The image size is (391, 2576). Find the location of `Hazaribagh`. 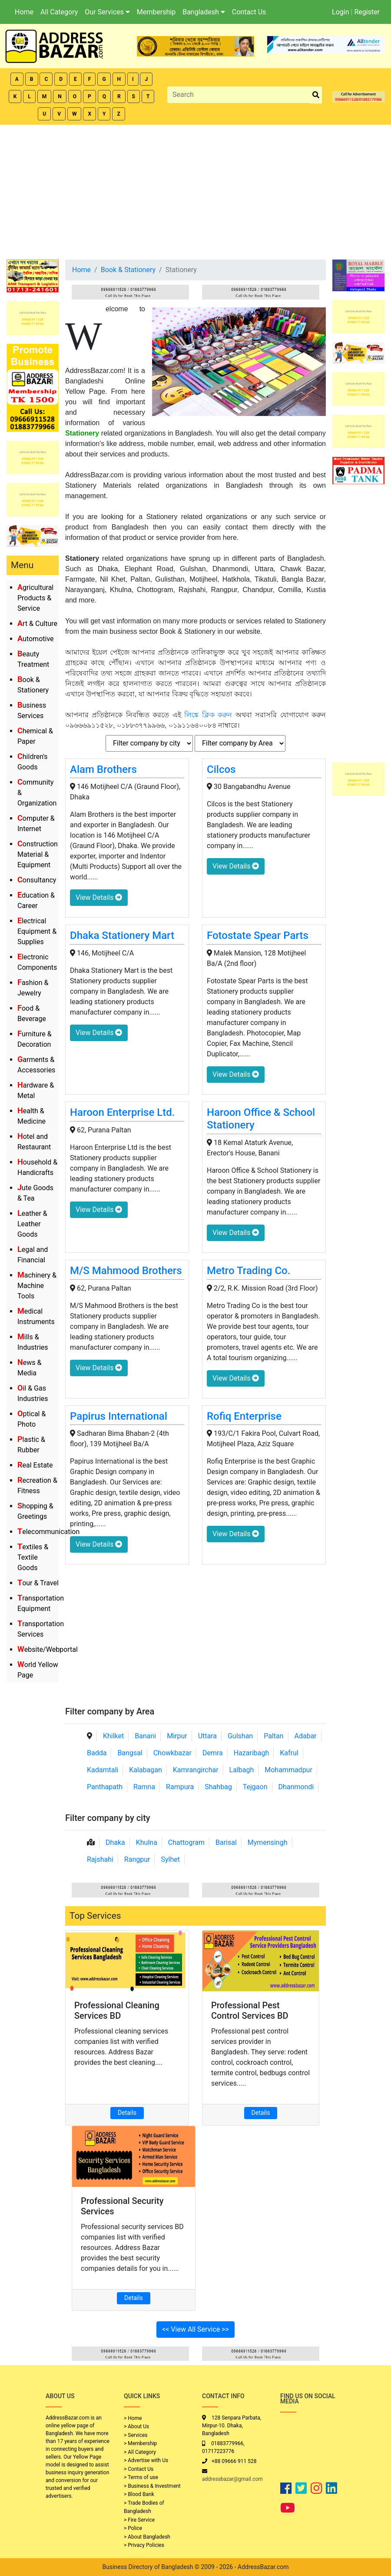

Hazaribagh is located at coordinates (251, 1753).